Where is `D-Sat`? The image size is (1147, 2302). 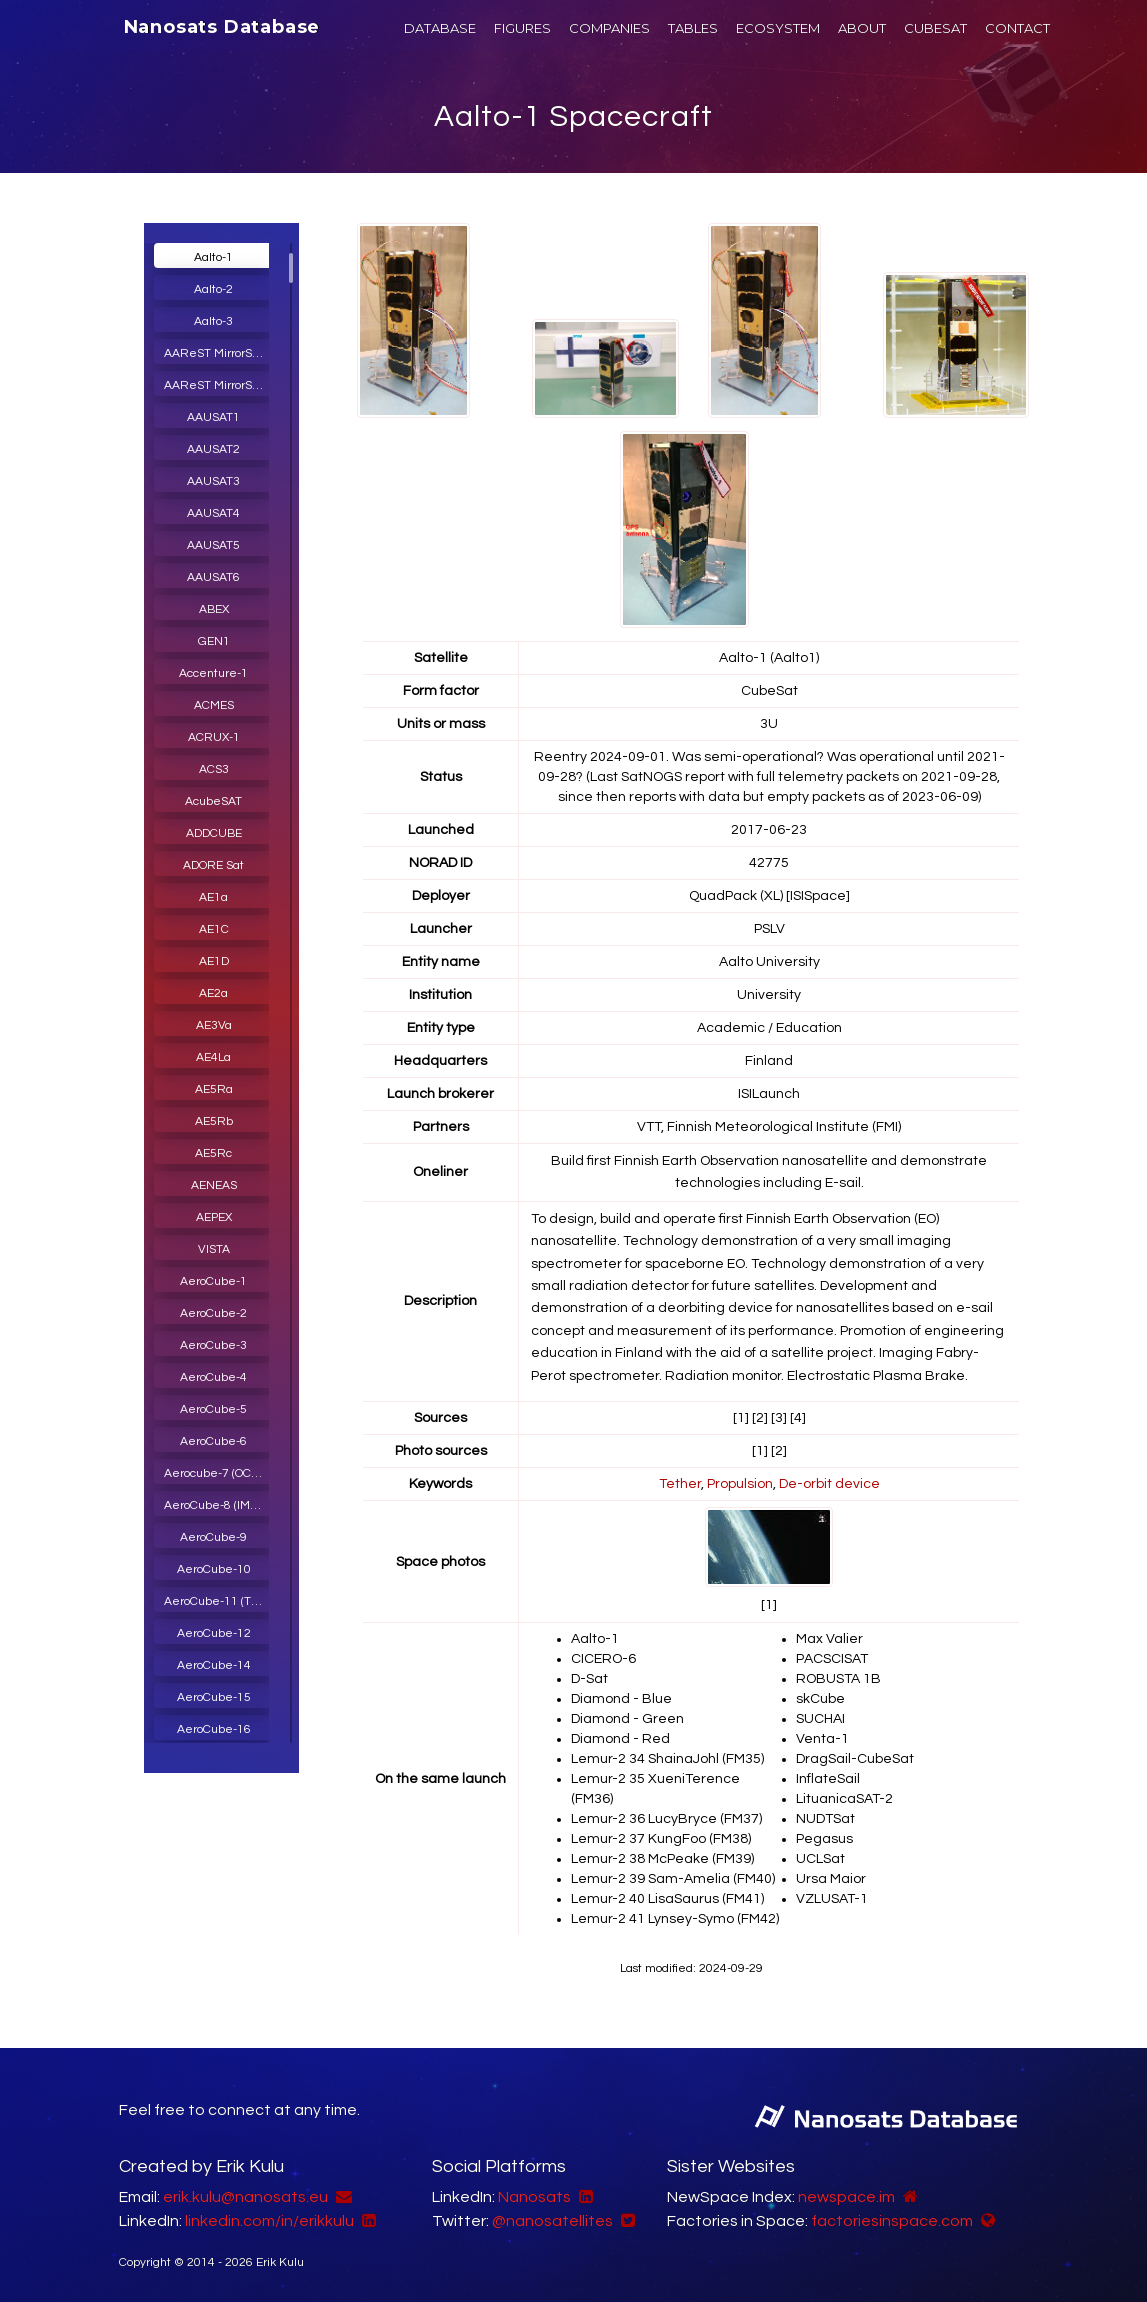 D-Sat is located at coordinates (589, 1679).